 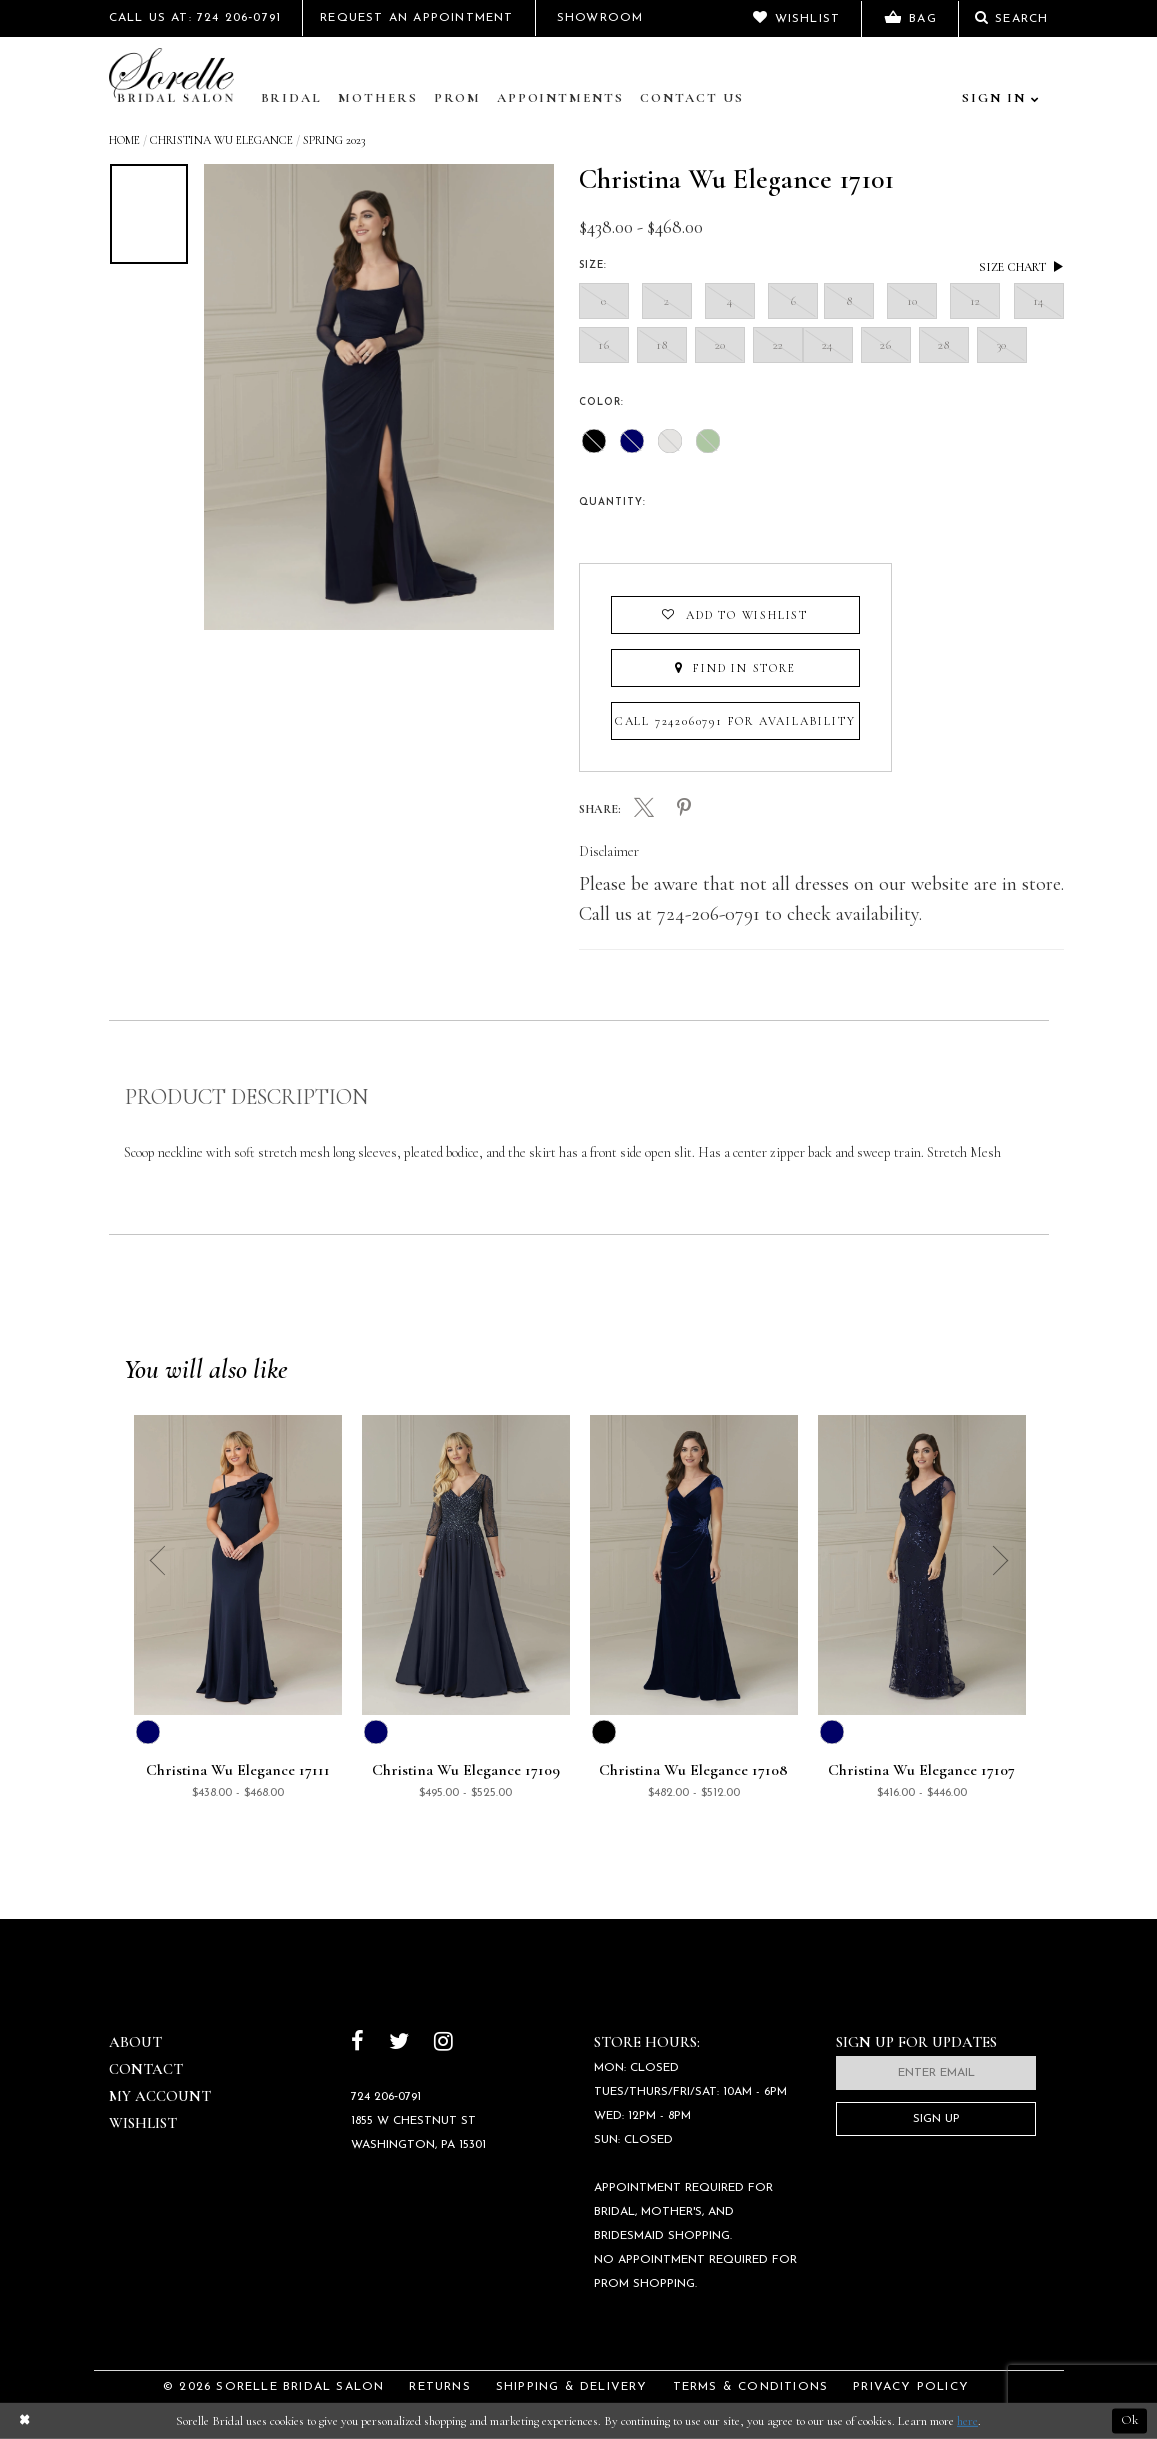 What do you see at coordinates (439, 2387) in the screenshot?
I see `Returns` at bounding box center [439, 2387].